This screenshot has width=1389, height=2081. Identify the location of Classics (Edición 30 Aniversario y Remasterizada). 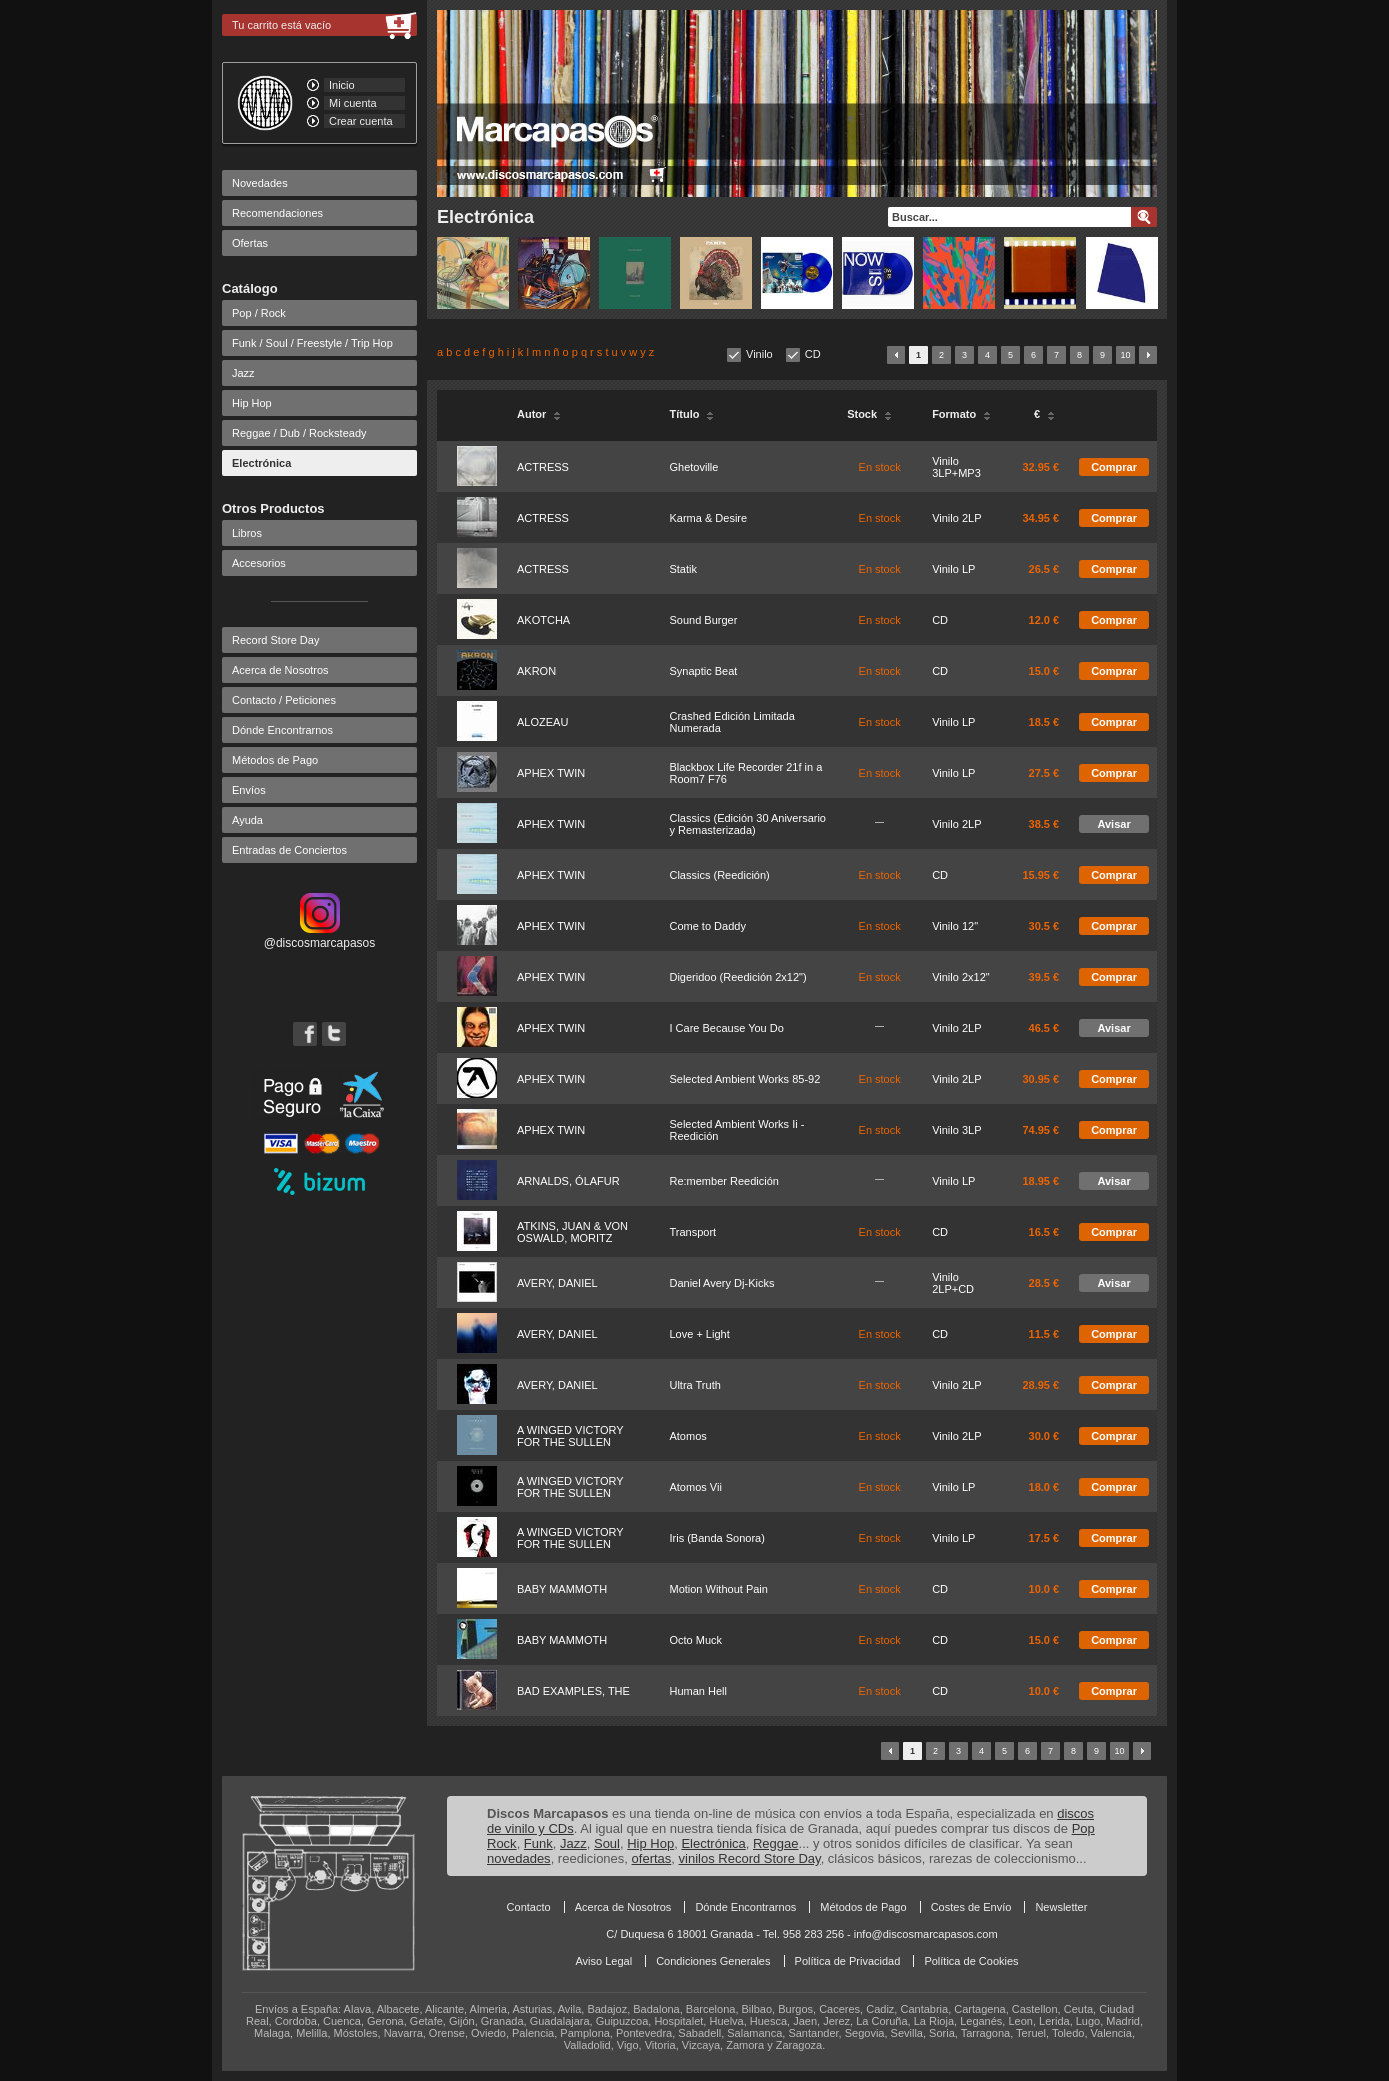
(747, 824).